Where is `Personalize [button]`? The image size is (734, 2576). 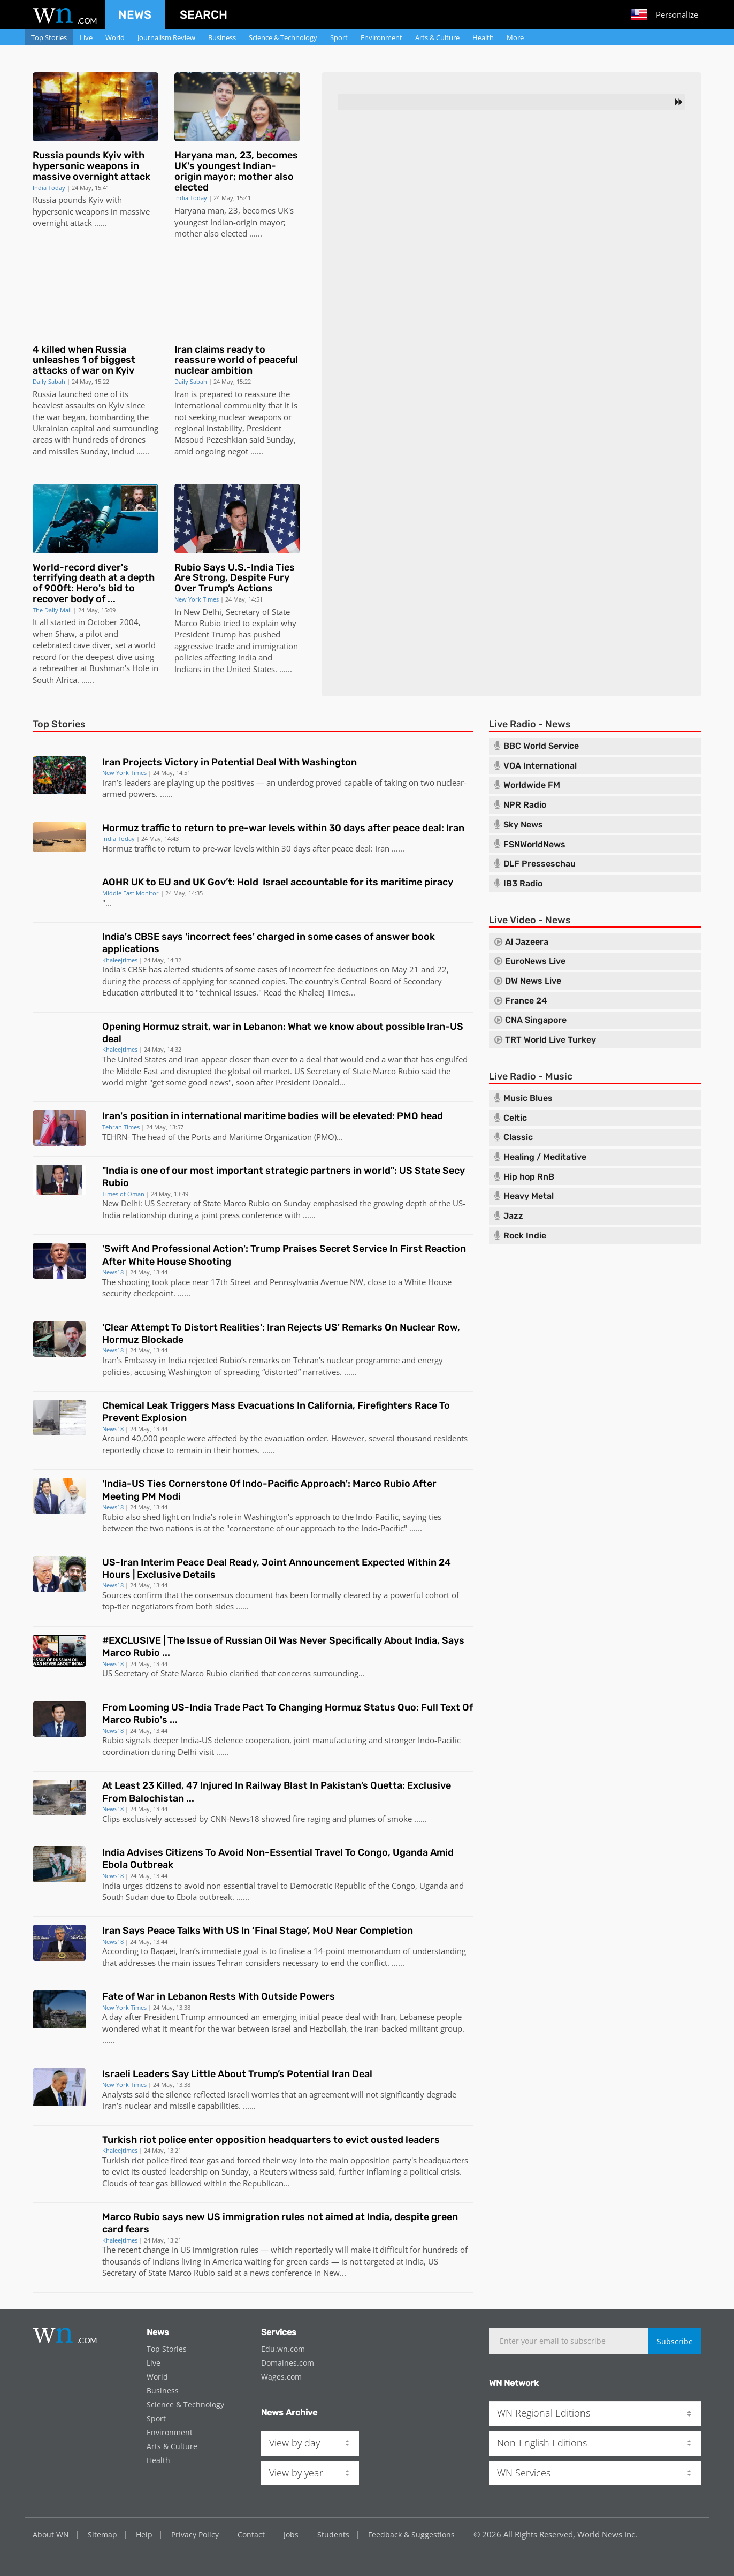 Personalize [button] is located at coordinates (664, 14).